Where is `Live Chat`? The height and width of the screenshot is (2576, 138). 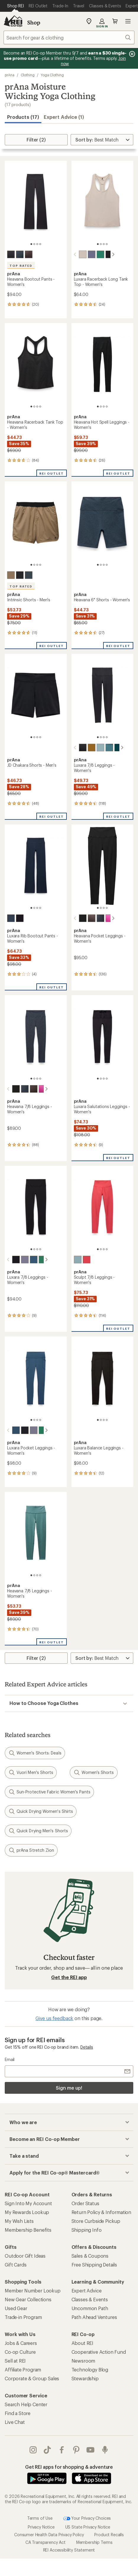
Live Chat is located at coordinates (15, 2422).